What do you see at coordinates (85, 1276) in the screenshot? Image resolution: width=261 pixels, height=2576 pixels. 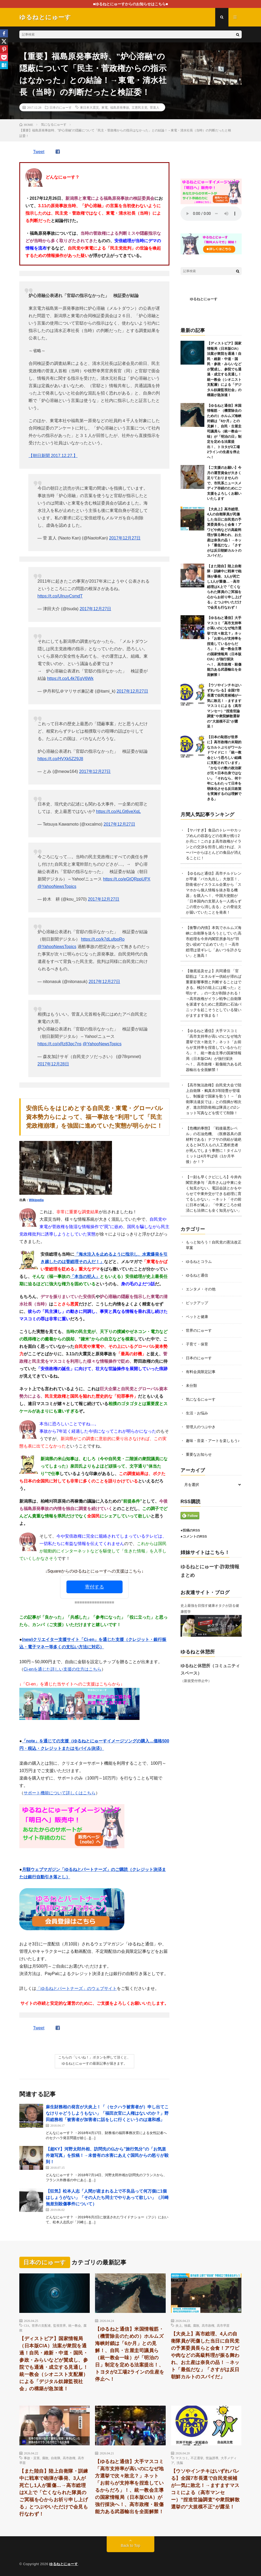 I see `「本当の犯人」` at bounding box center [85, 1276].